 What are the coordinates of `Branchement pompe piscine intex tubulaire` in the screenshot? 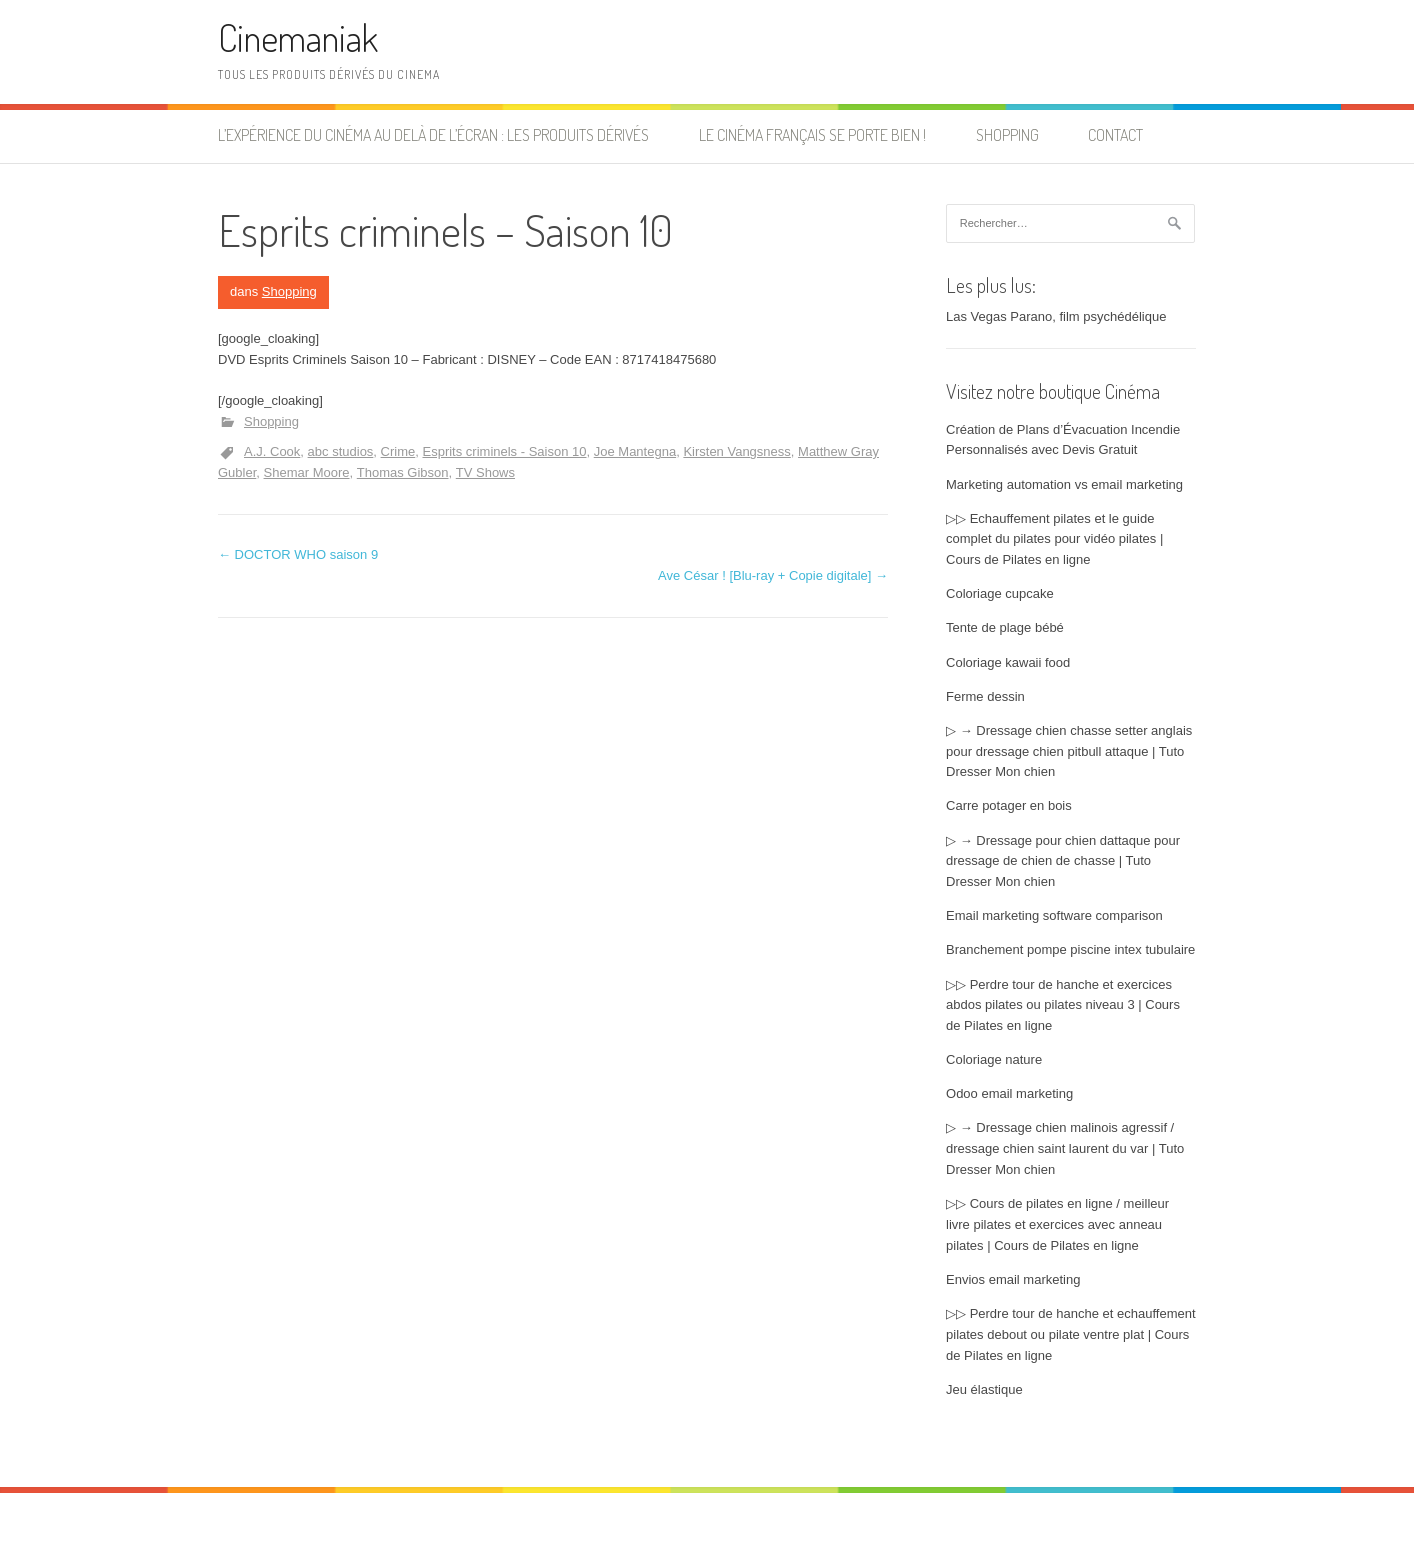 It's located at (1070, 949).